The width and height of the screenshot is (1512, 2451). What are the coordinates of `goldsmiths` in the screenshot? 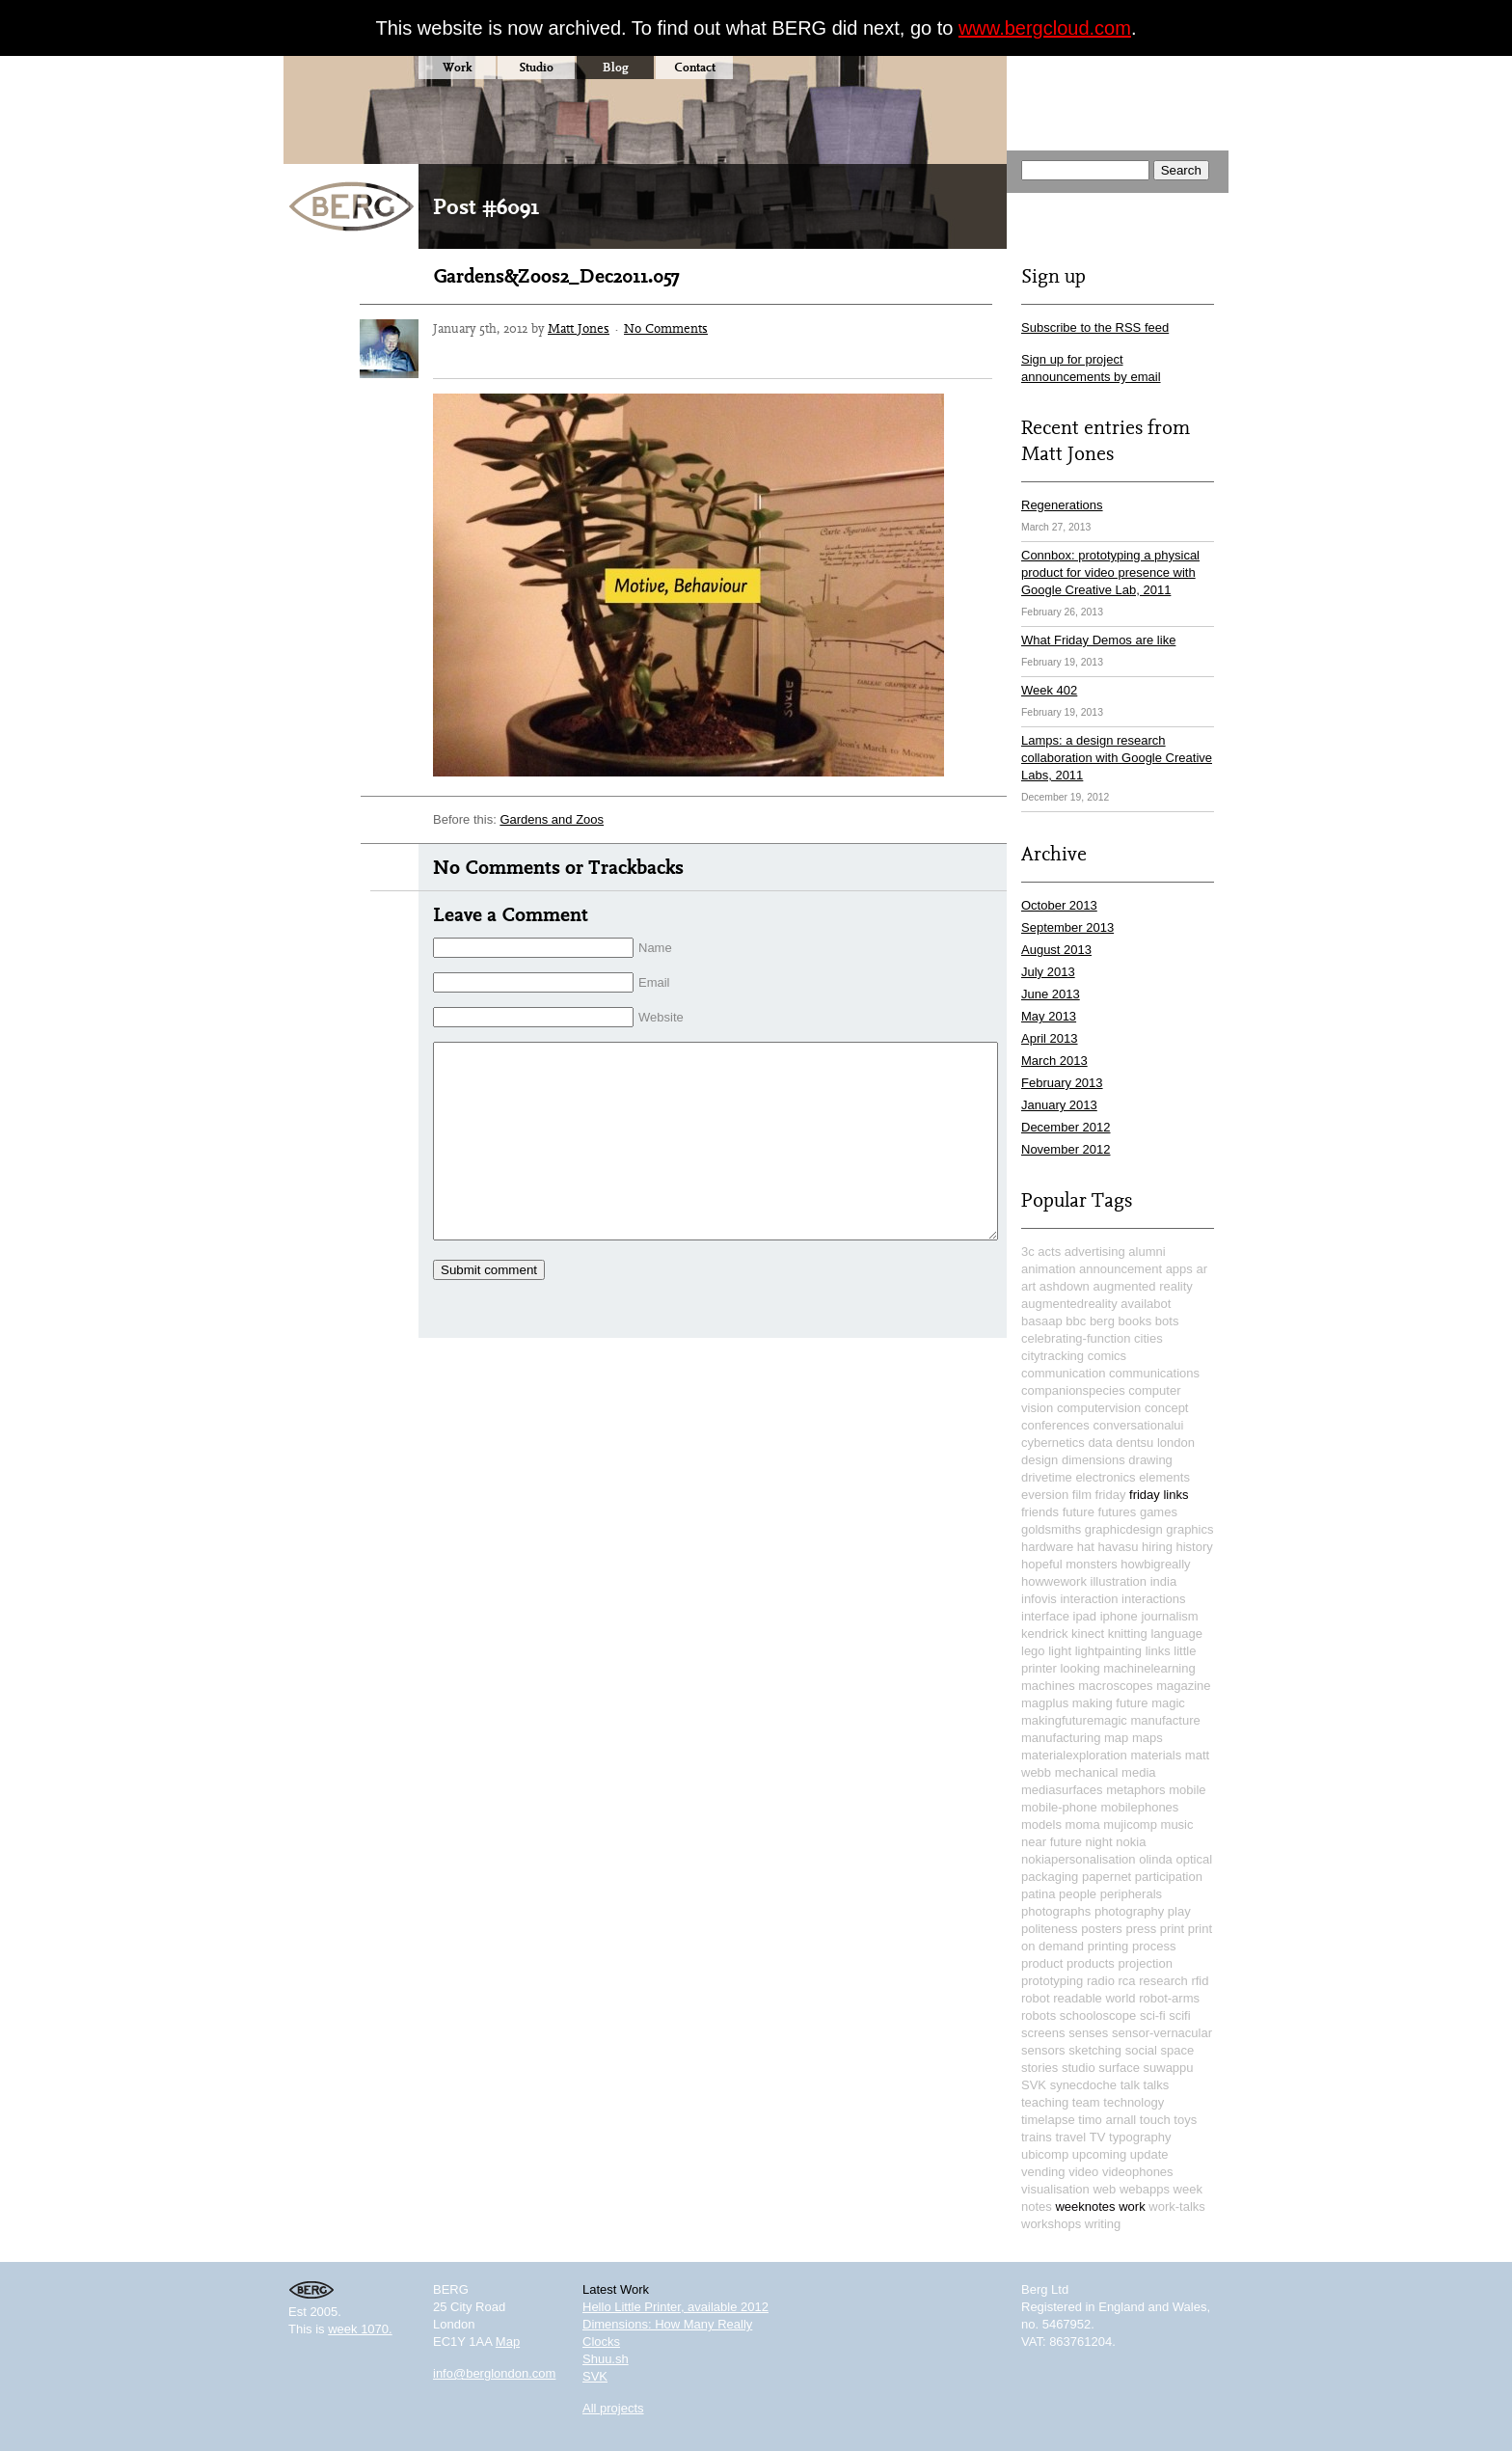 It's located at (1051, 1529).